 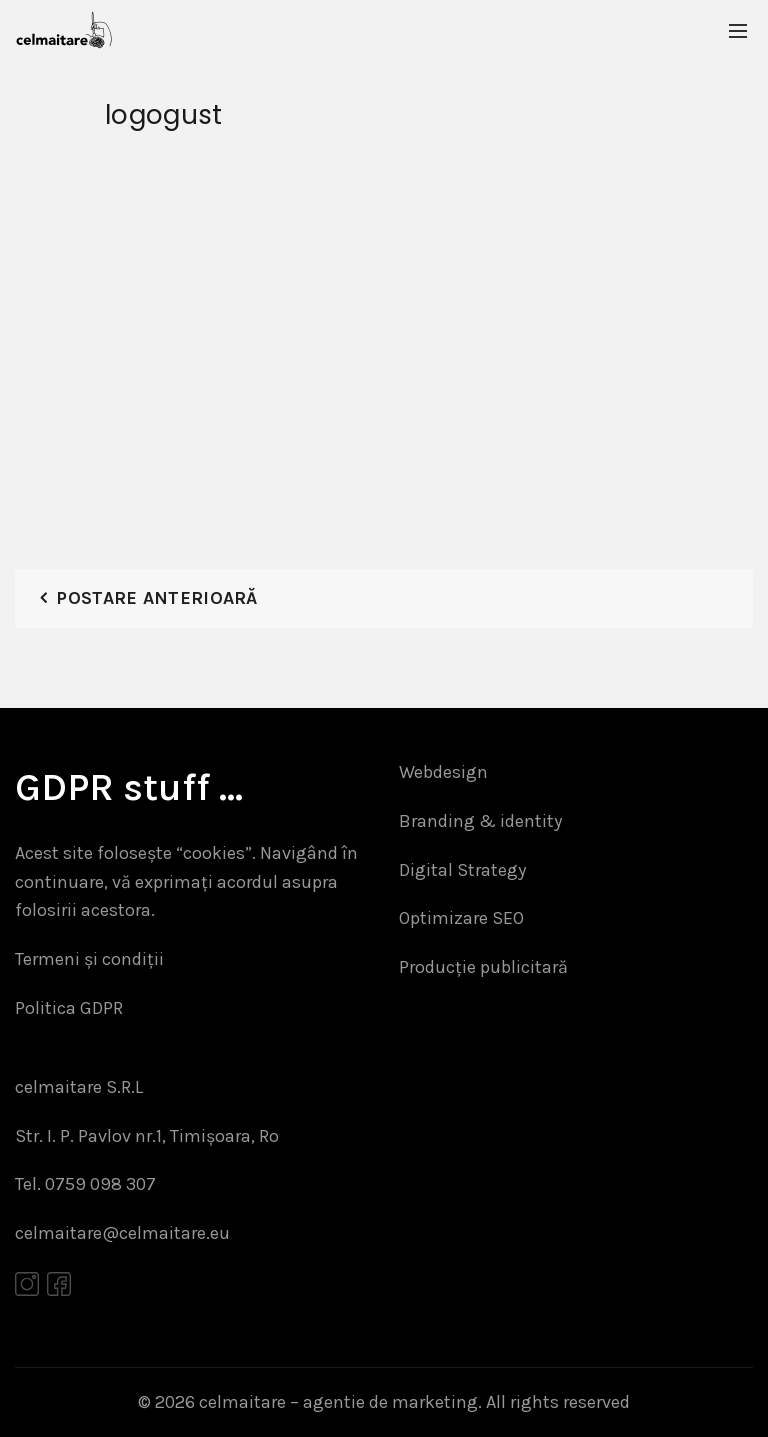 I want to click on Producție publicitară, so click(x=483, y=967).